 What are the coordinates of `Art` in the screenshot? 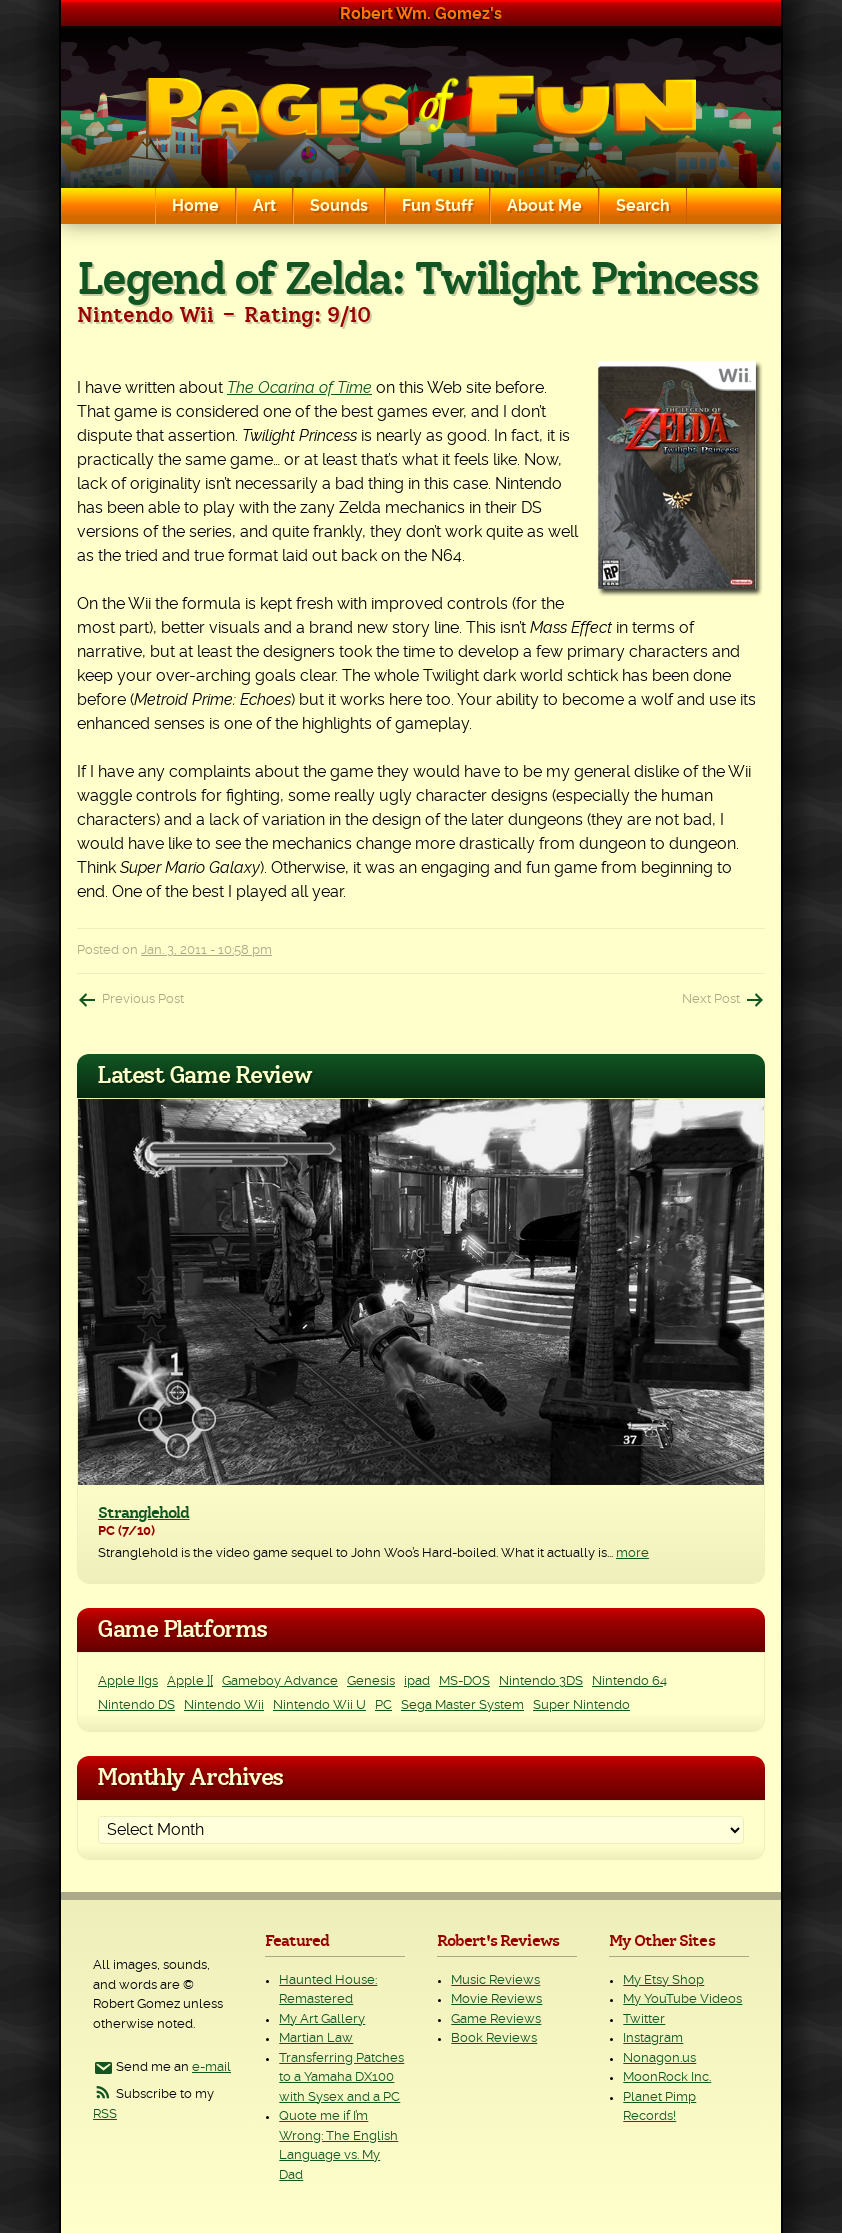 It's located at (264, 206).